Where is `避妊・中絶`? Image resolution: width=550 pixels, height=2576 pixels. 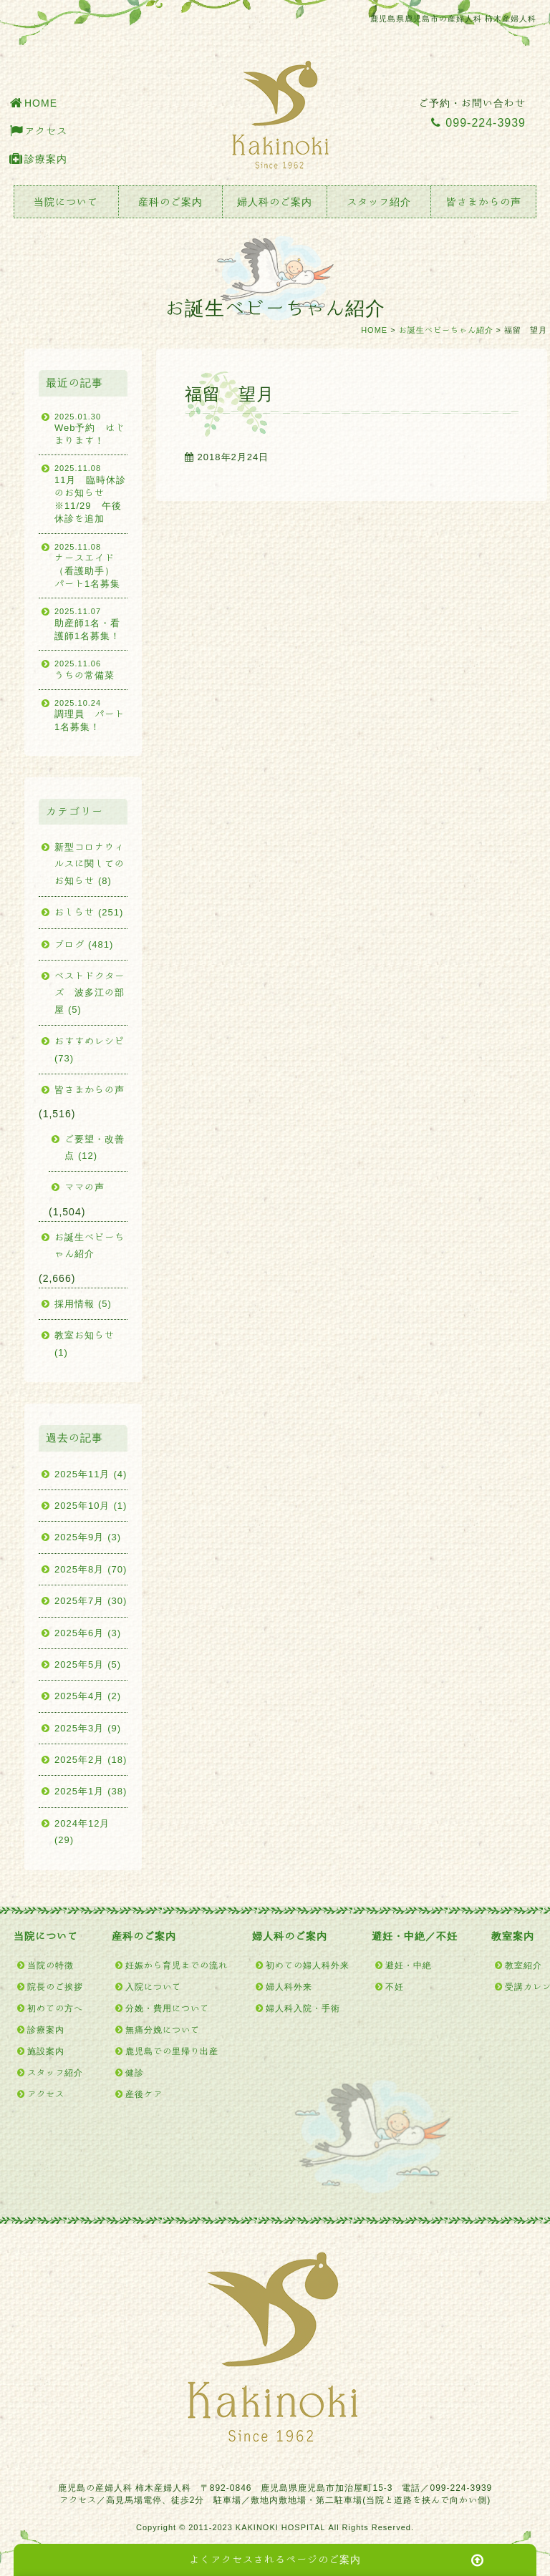 避妊・中絶 is located at coordinates (408, 1964).